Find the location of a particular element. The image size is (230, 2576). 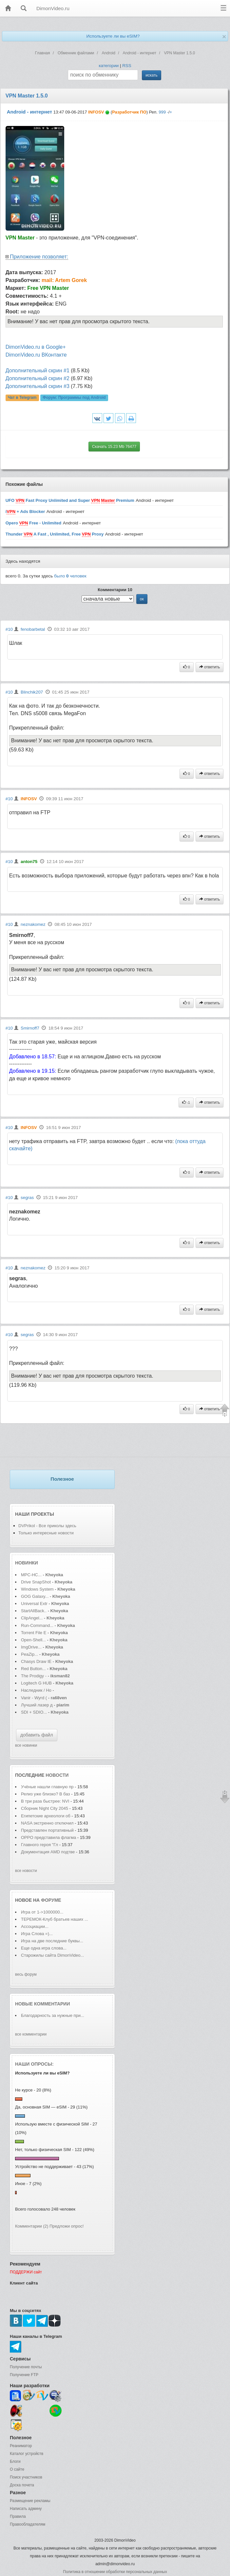

ТЕРЕМОК-Клуб братьев наших ... is located at coordinates (54, 1919).